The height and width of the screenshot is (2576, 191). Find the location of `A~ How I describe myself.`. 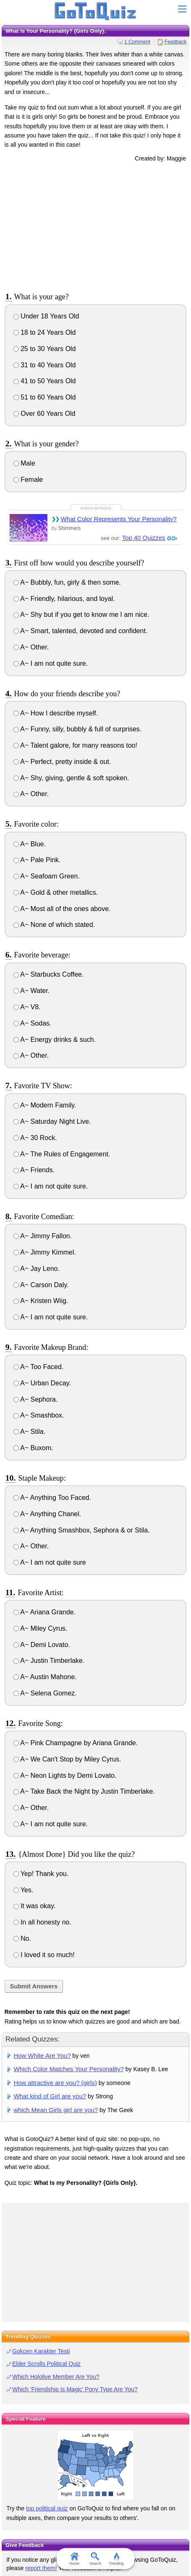

A~ How I describe myself. is located at coordinates (55, 713).